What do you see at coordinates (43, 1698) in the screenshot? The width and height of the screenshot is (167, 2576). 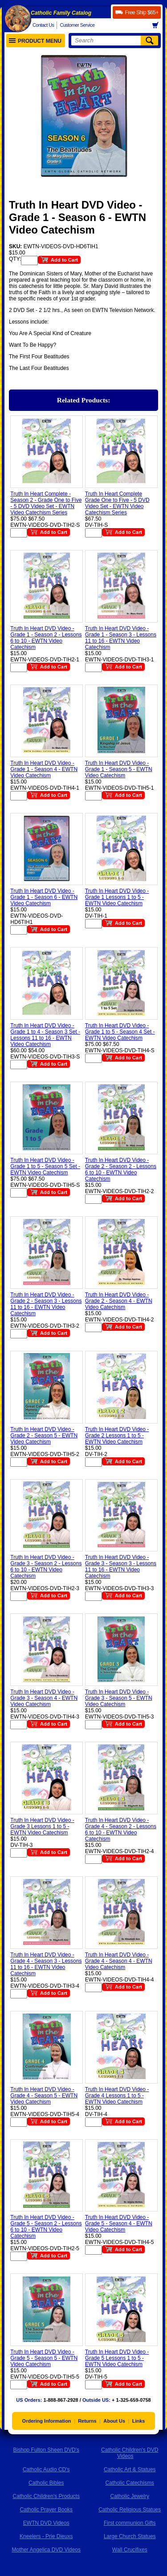 I see `Truth In Heart DVD Video - Grade 3 - Season 4 - EWTN Video Catechism` at bounding box center [43, 1698].